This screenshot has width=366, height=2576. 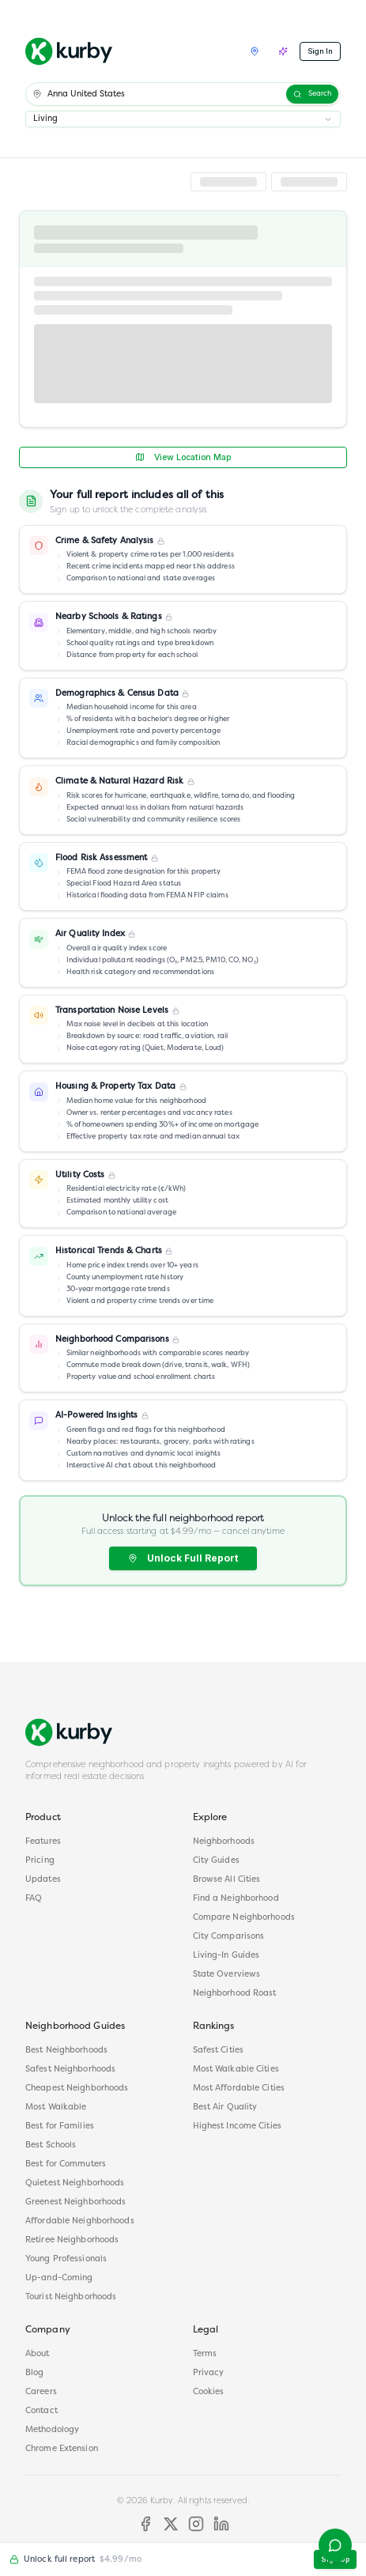 I want to click on Updates, so click(x=43, y=1879).